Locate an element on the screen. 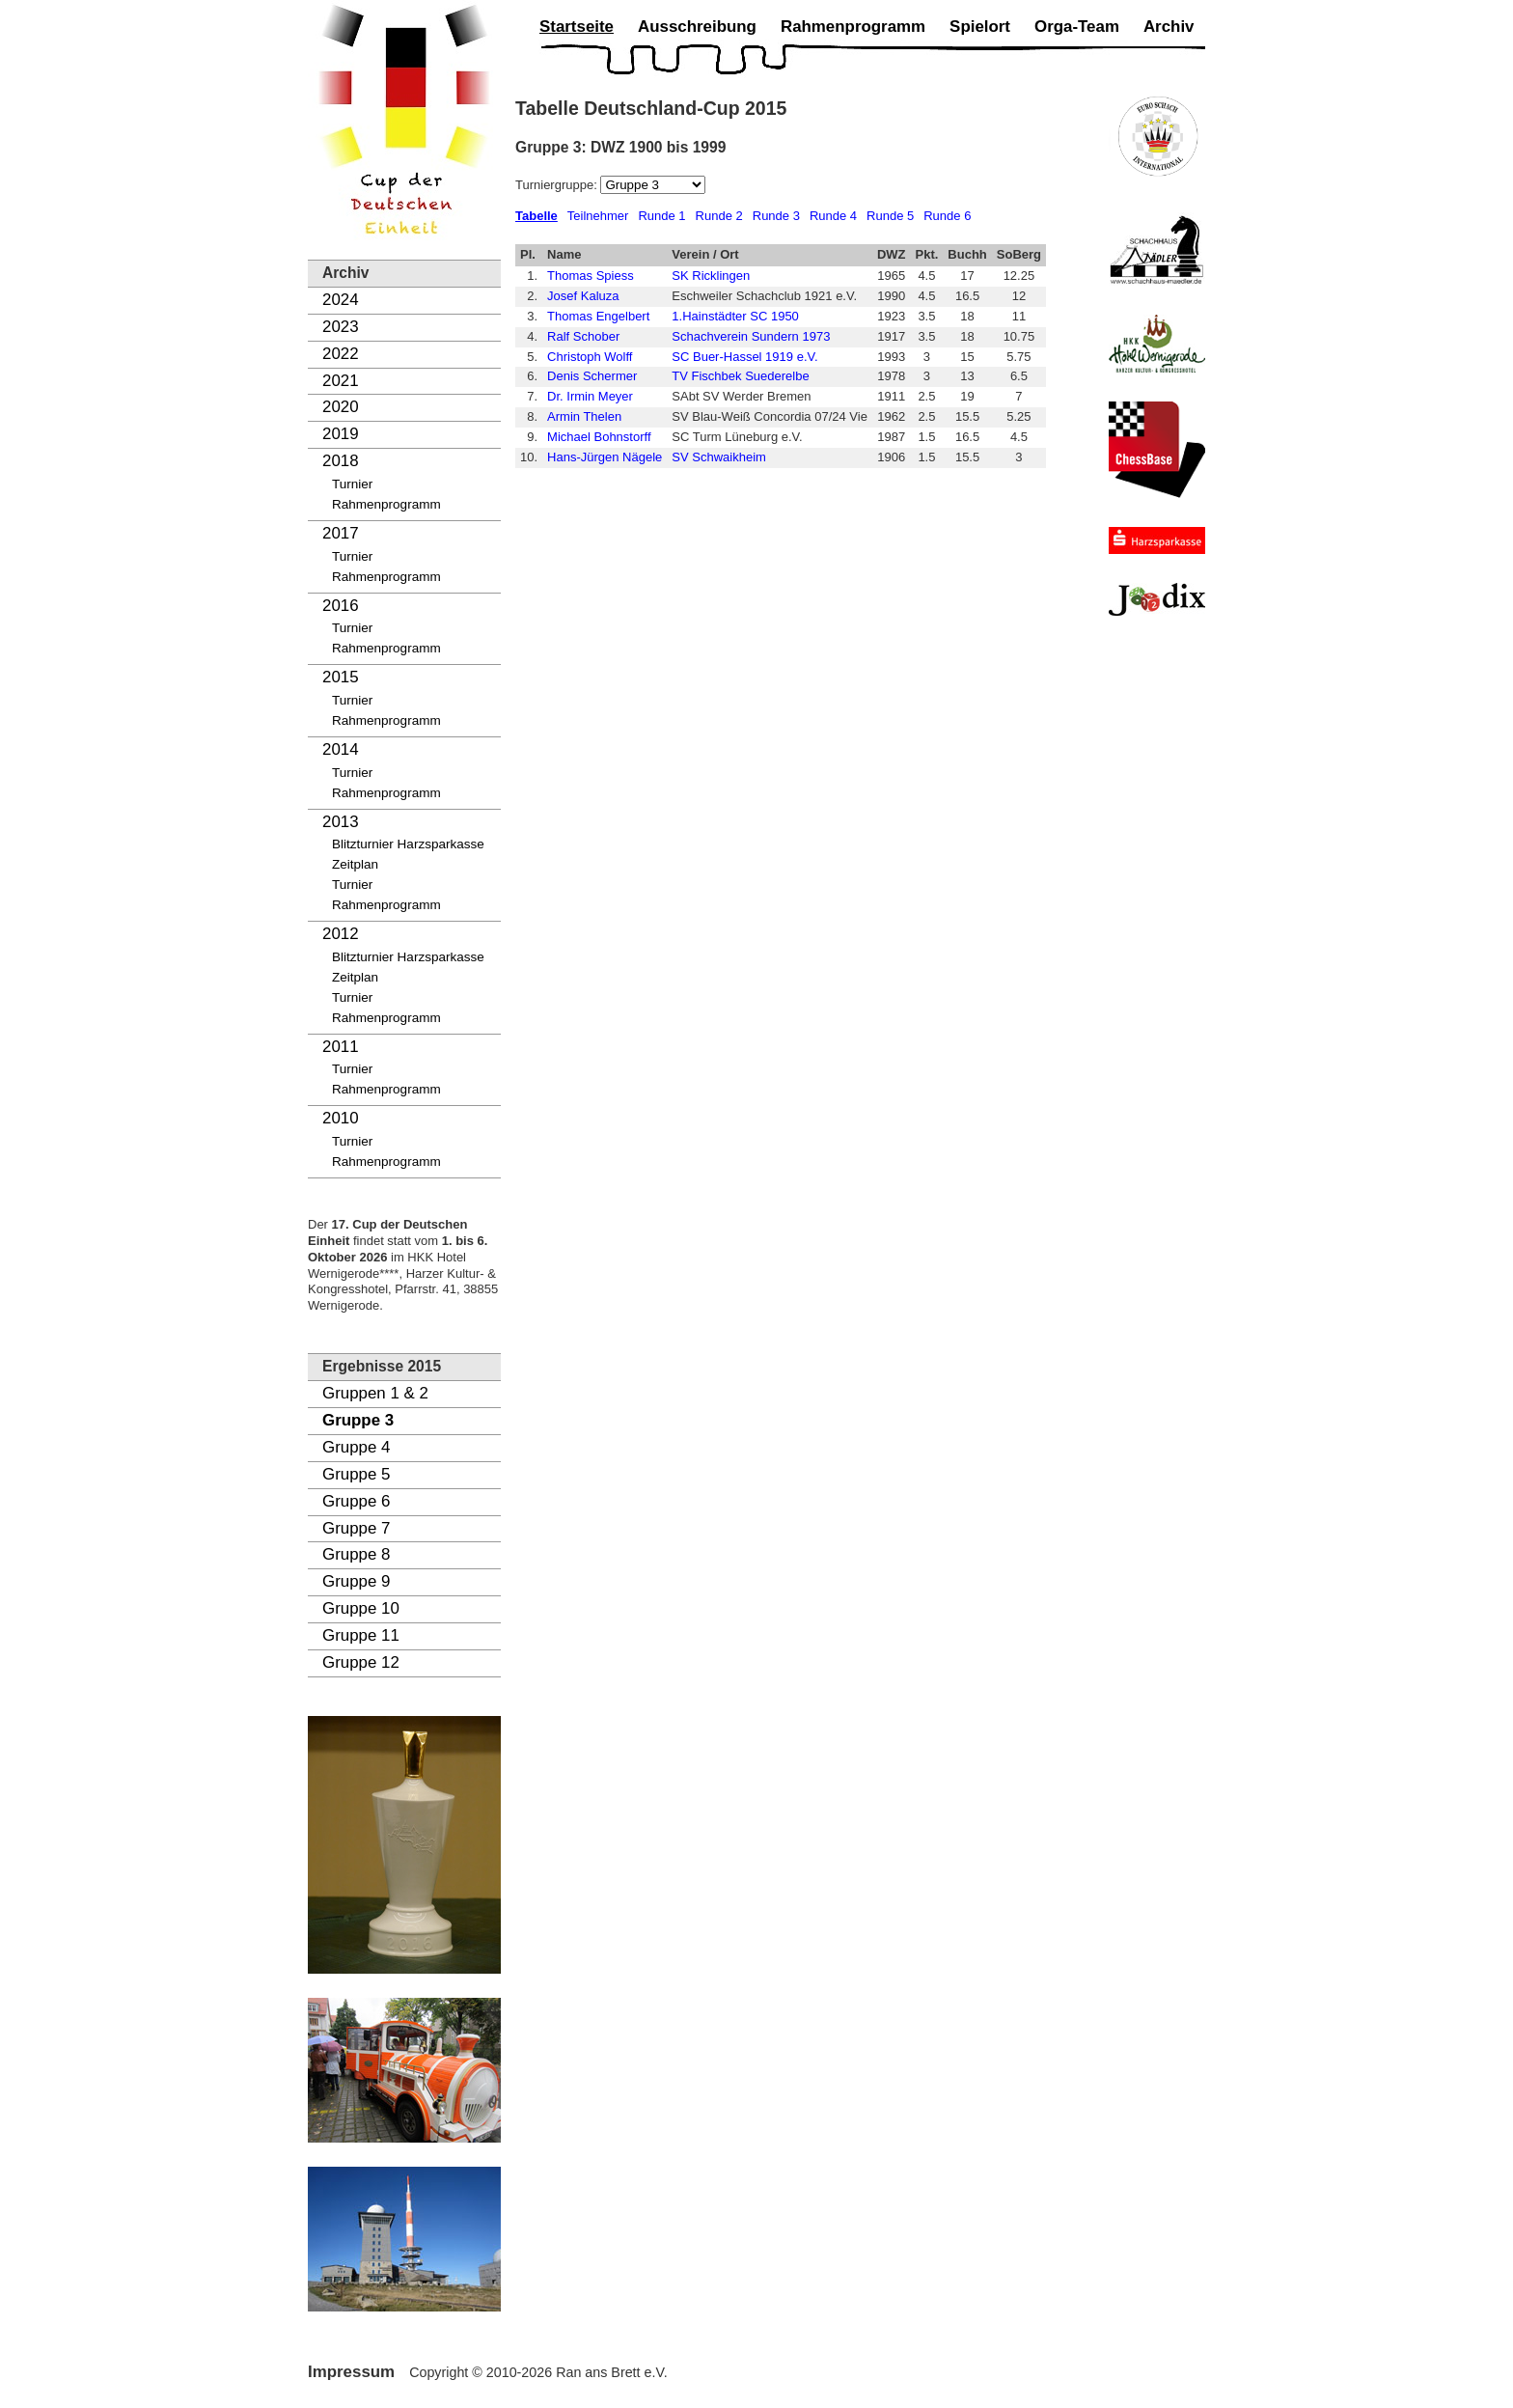 Image resolution: width=1513 pixels, height=2408 pixels. 2019 is located at coordinates (340, 434).